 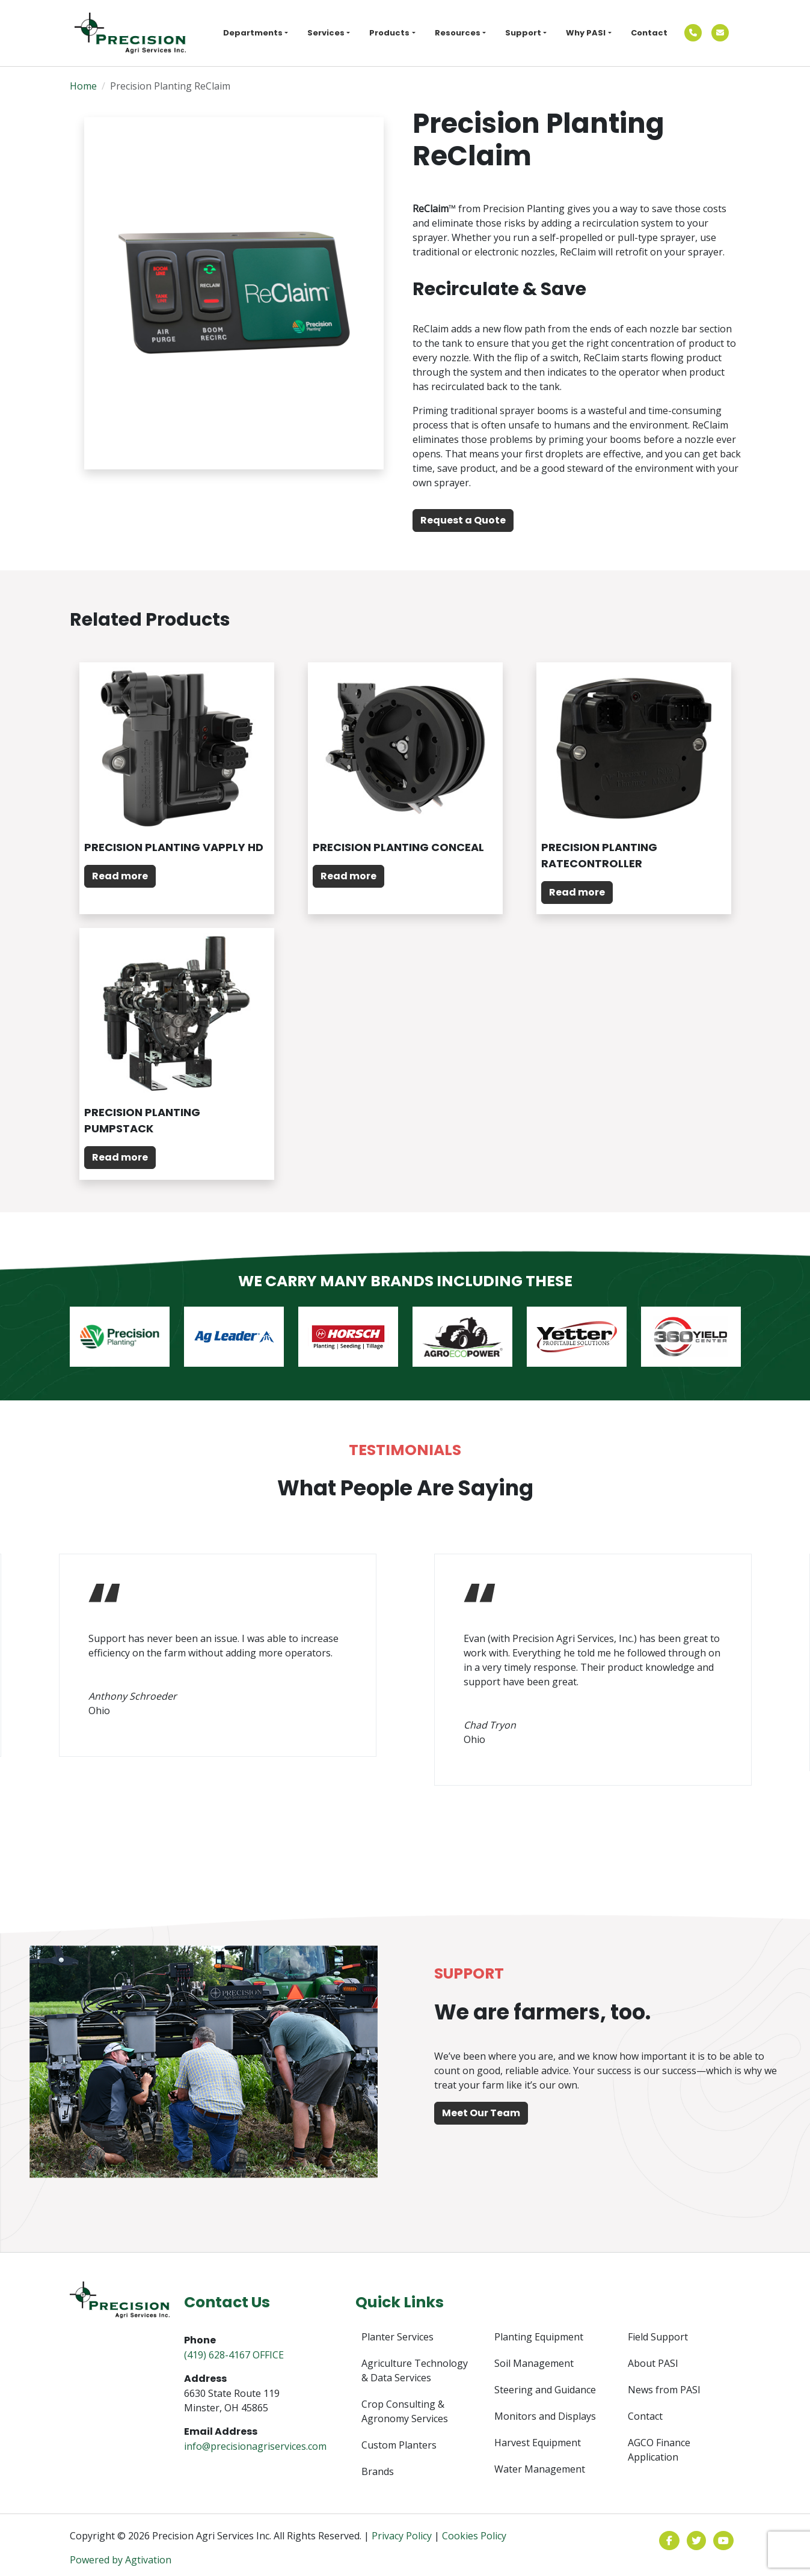 What do you see at coordinates (538, 2336) in the screenshot?
I see `Planting Equipment` at bounding box center [538, 2336].